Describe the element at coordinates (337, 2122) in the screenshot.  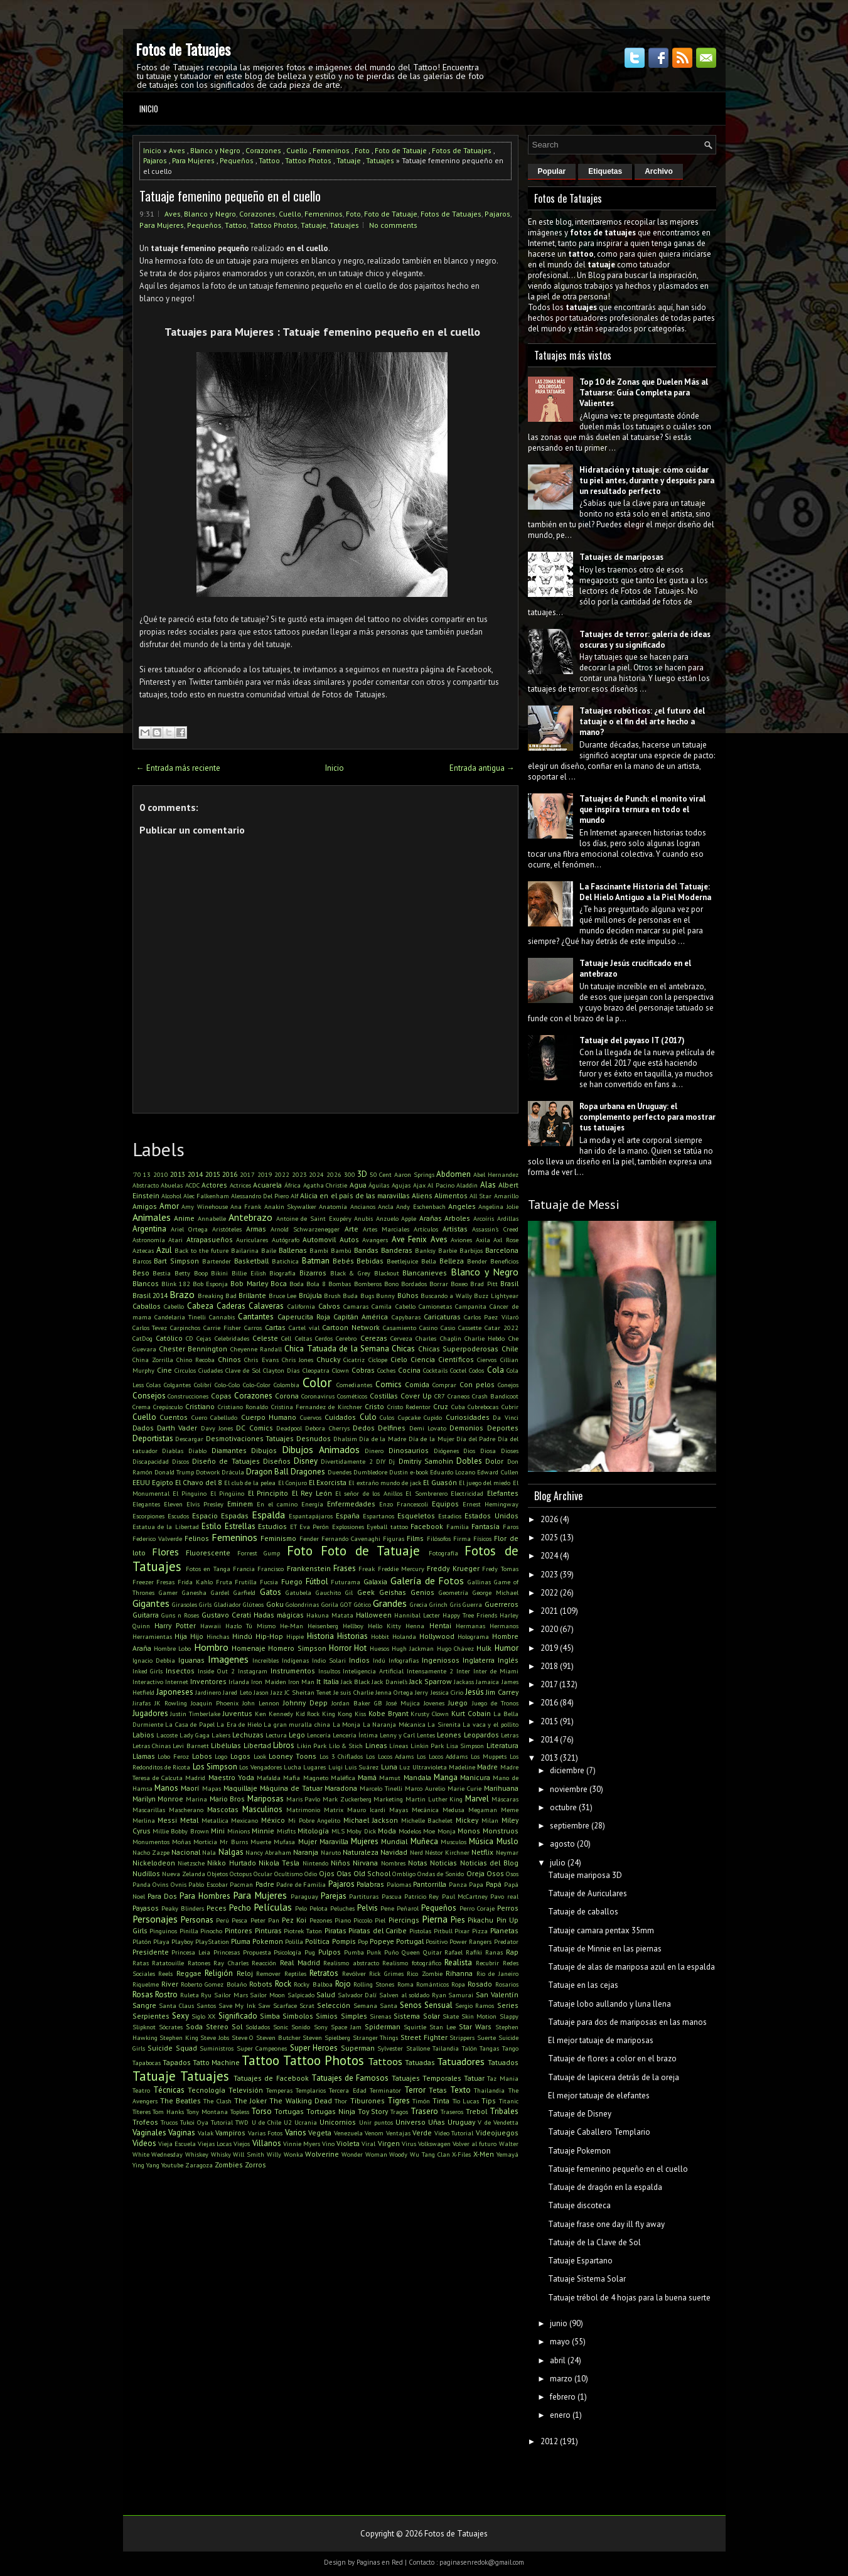
I see `Unicornios` at that location.